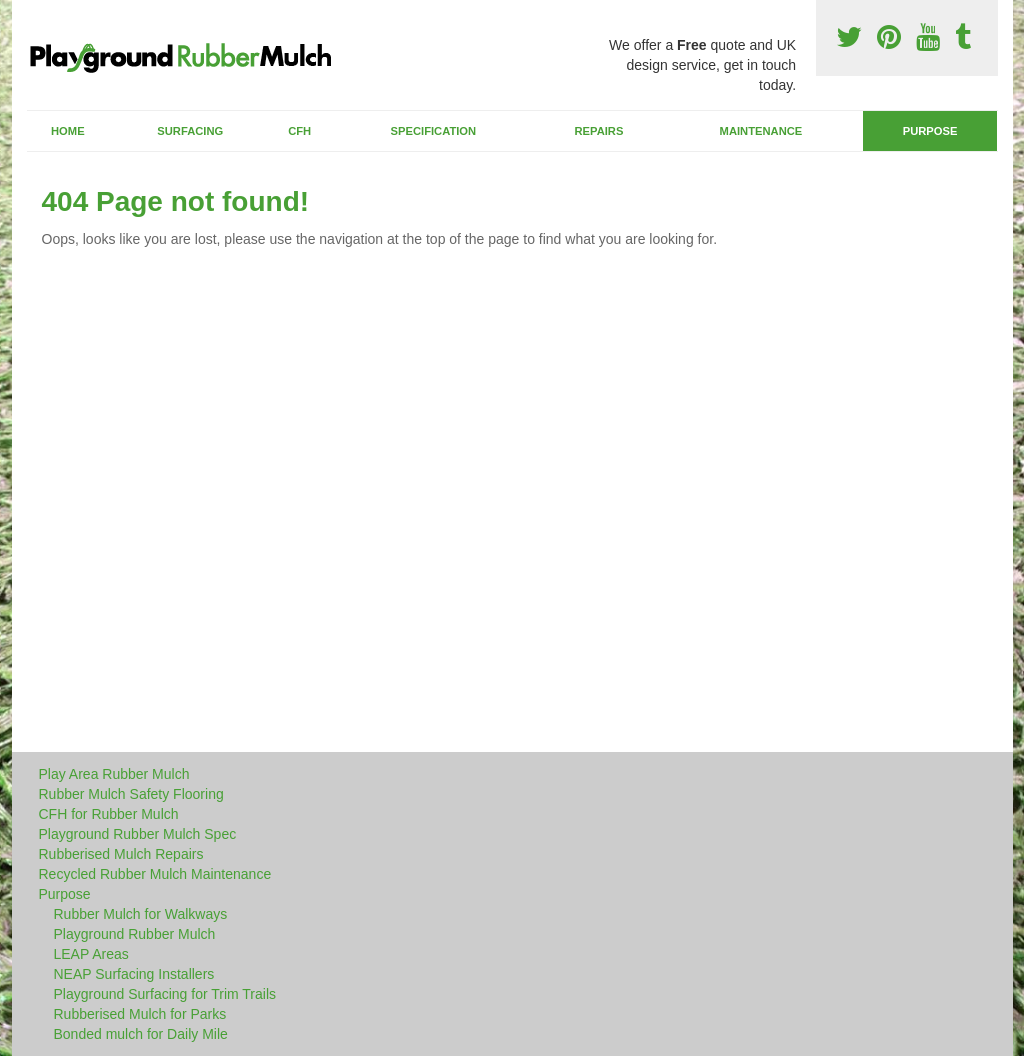 This screenshot has width=1024, height=1056. What do you see at coordinates (114, 774) in the screenshot?
I see `Play Area Rubber Mulch` at bounding box center [114, 774].